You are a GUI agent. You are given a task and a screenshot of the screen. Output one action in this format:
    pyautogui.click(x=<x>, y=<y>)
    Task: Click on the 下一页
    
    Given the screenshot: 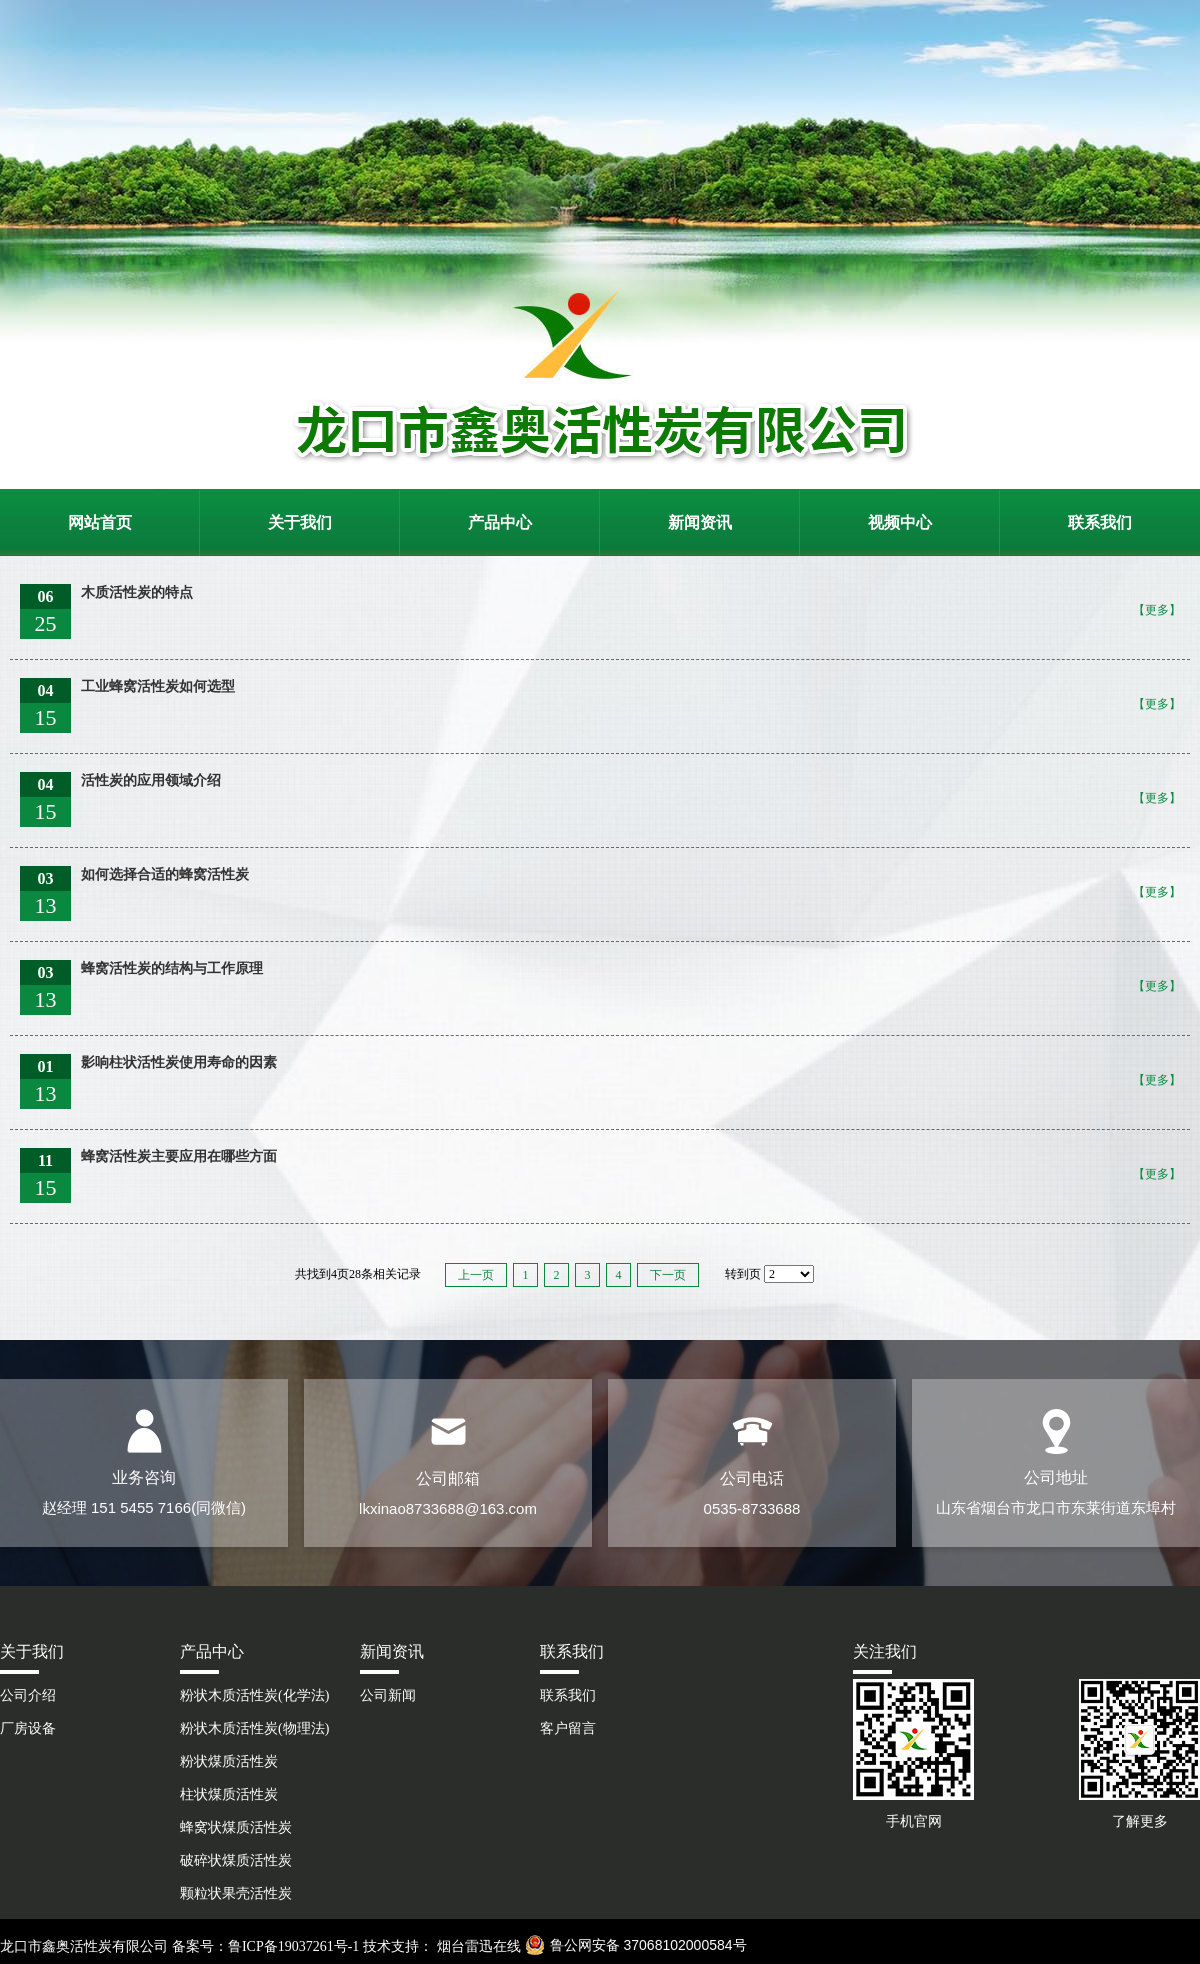 What is the action you would take?
    pyautogui.click(x=668, y=1275)
    